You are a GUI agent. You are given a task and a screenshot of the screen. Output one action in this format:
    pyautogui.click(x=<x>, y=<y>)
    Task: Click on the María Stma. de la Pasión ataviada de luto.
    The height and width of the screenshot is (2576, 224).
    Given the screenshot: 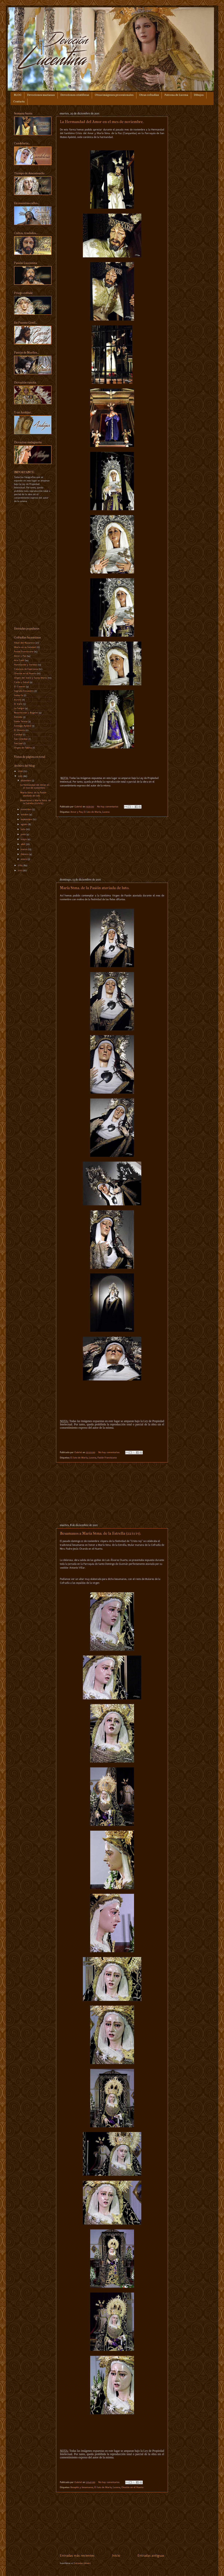 What is the action you would take?
    pyautogui.click(x=94, y=888)
    